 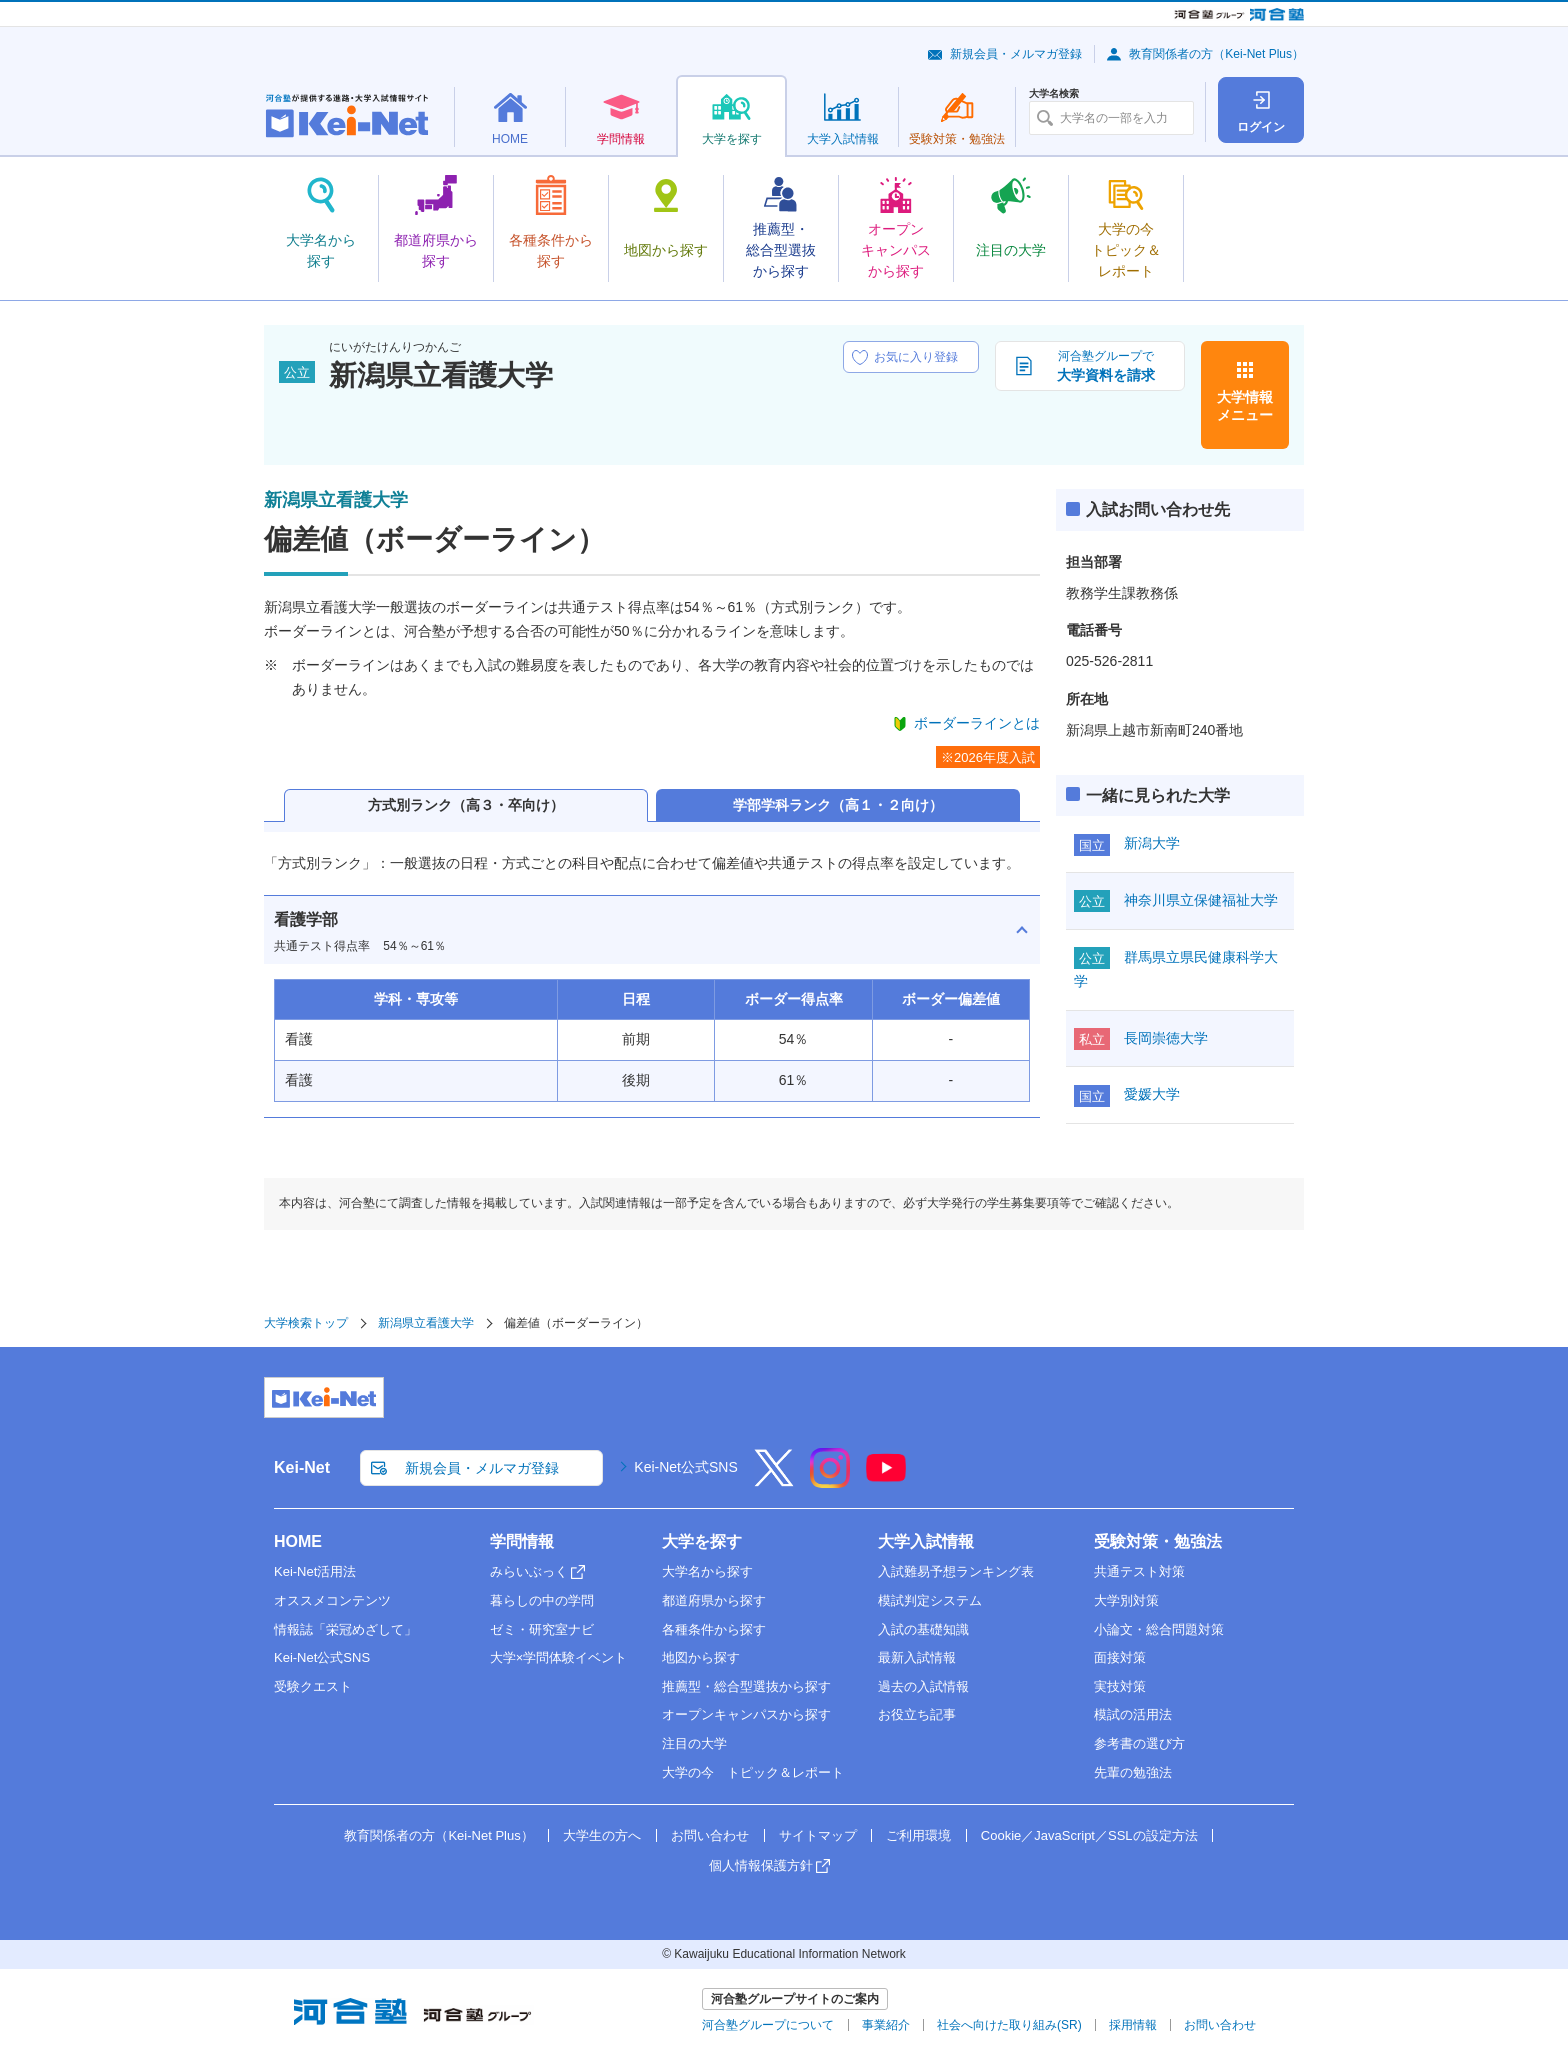 What do you see at coordinates (1126, 1600) in the screenshot?
I see `大学別対策` at bounding box center [1126, 1600].